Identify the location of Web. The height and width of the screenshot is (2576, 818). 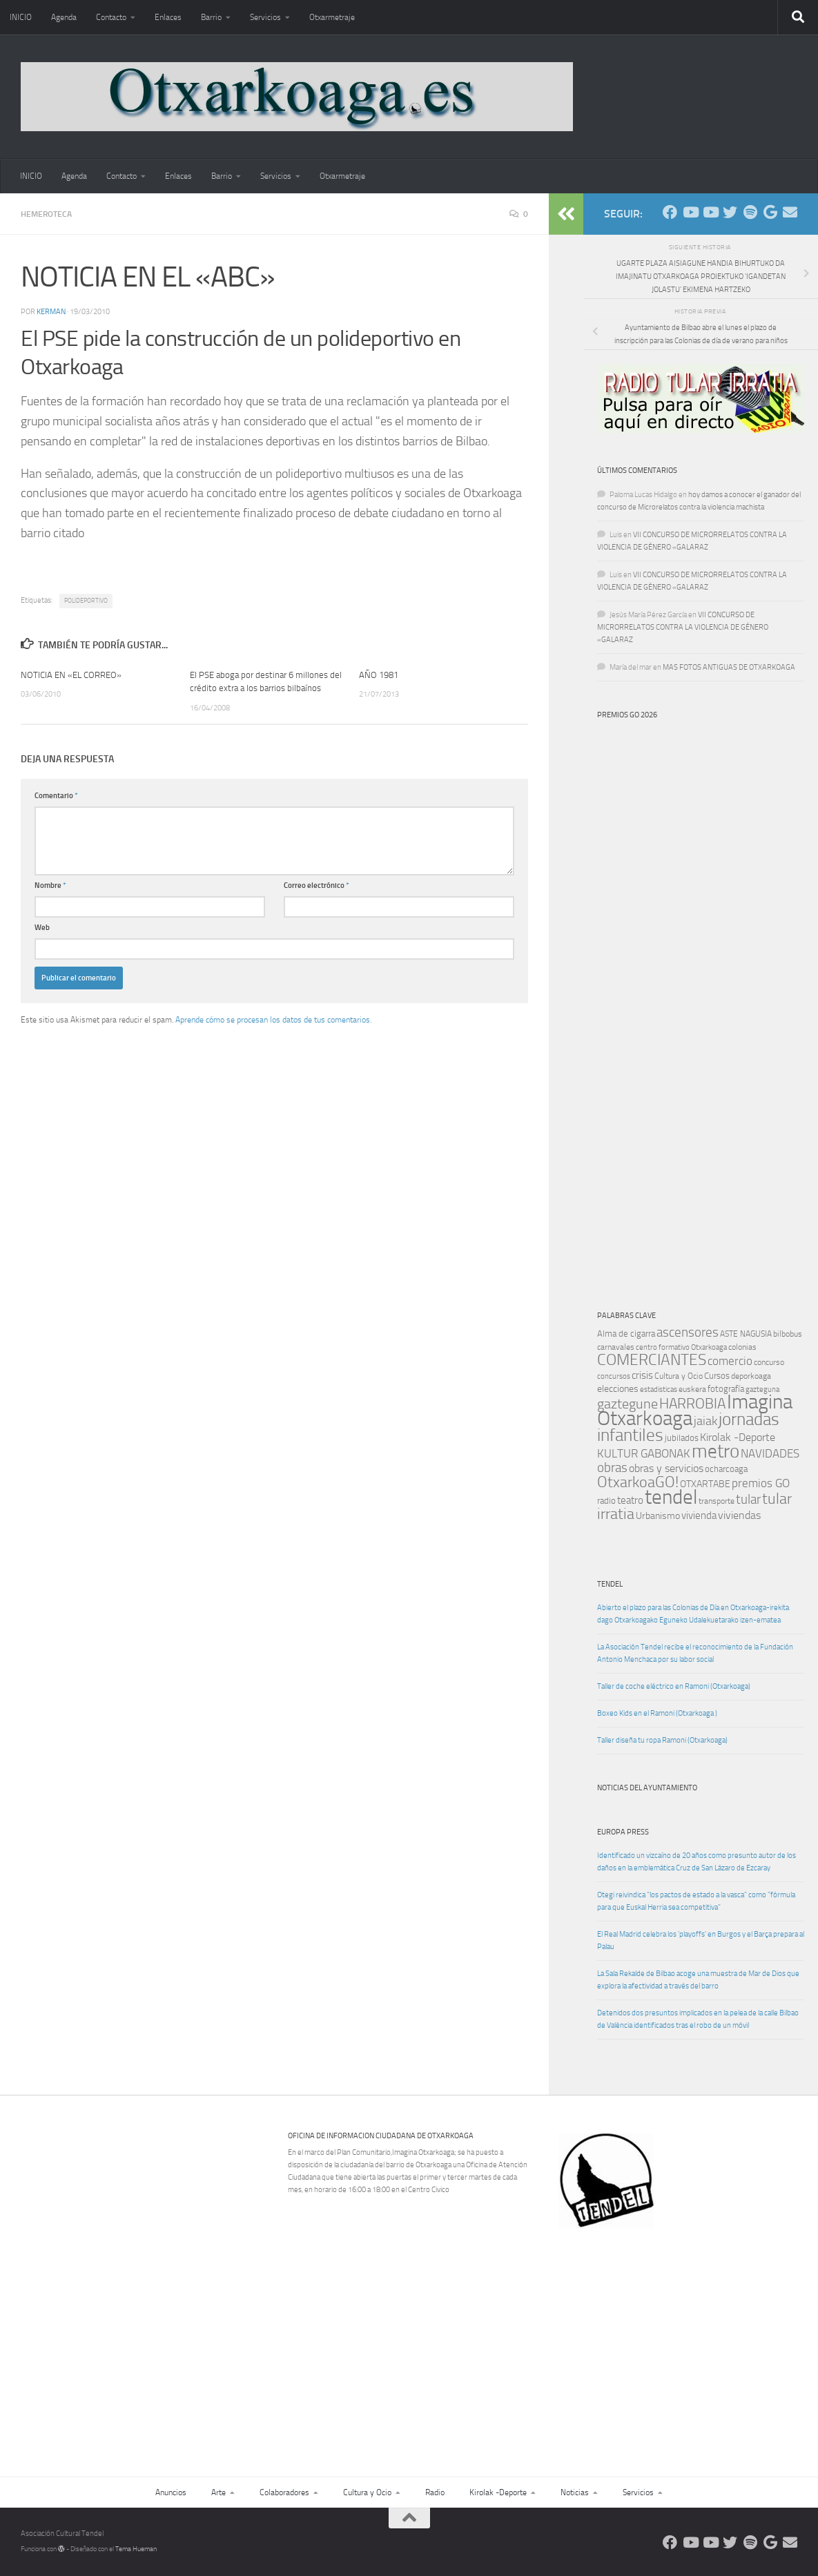
(42, 927).